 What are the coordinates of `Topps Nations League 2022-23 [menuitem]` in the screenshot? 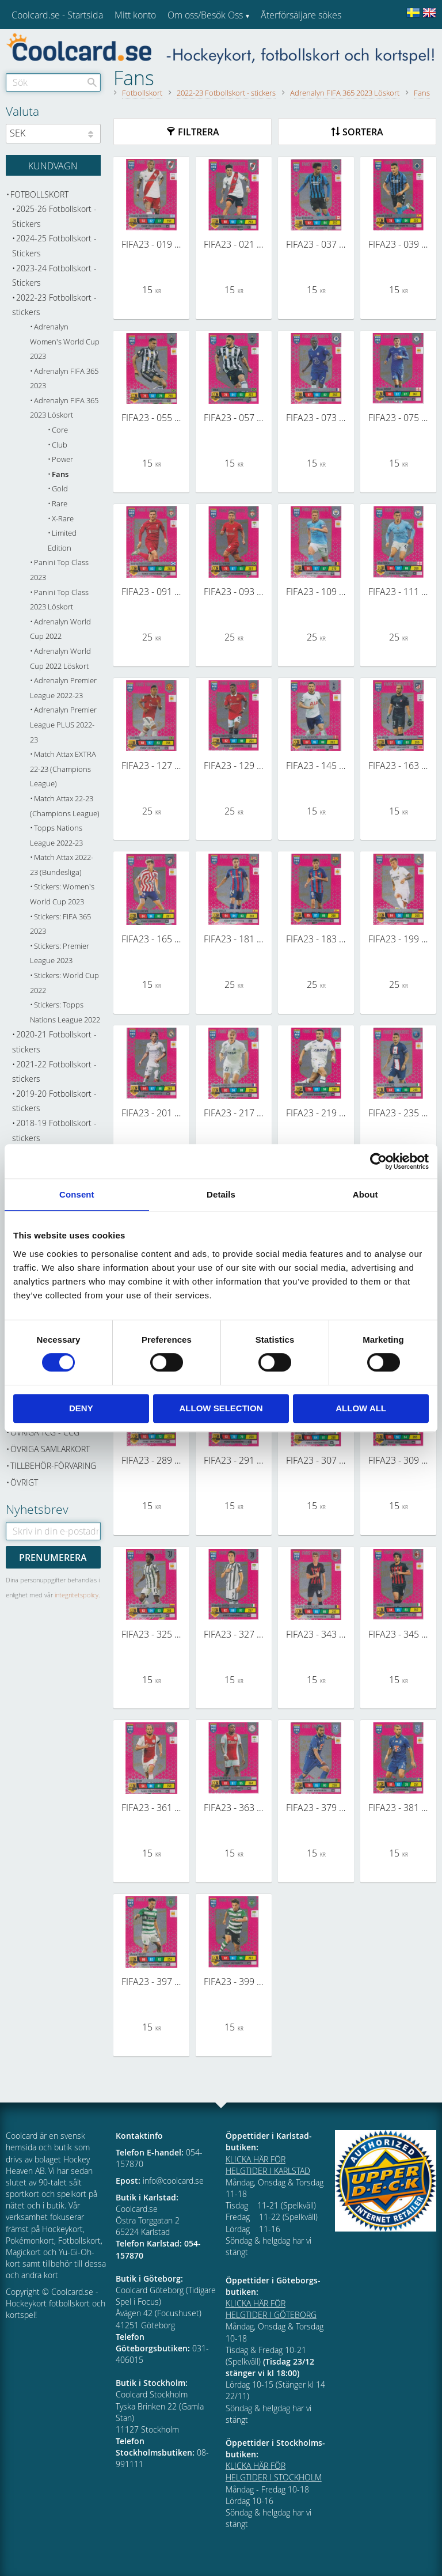 It's located at (56, 835).